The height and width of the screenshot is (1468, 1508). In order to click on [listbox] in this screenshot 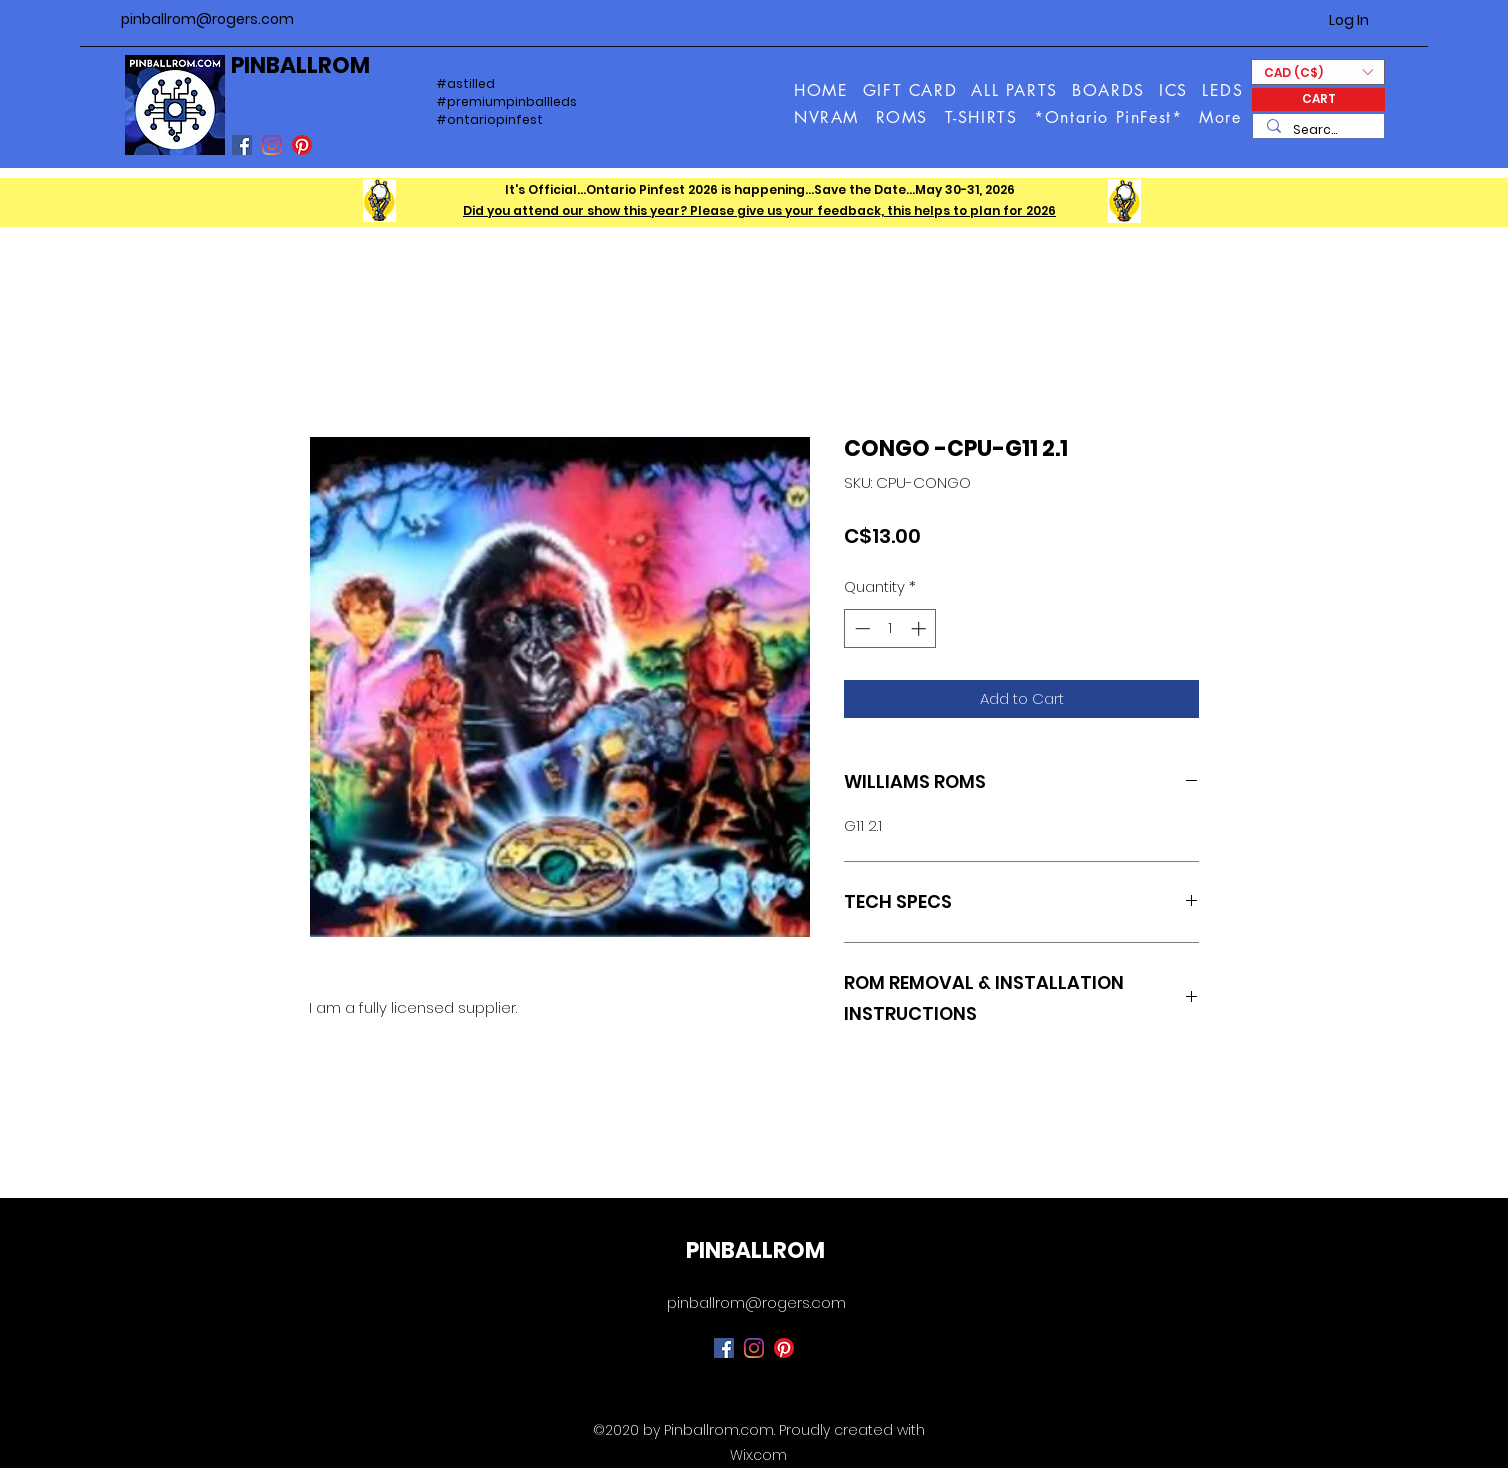, I will do `click(1318, 72)`.